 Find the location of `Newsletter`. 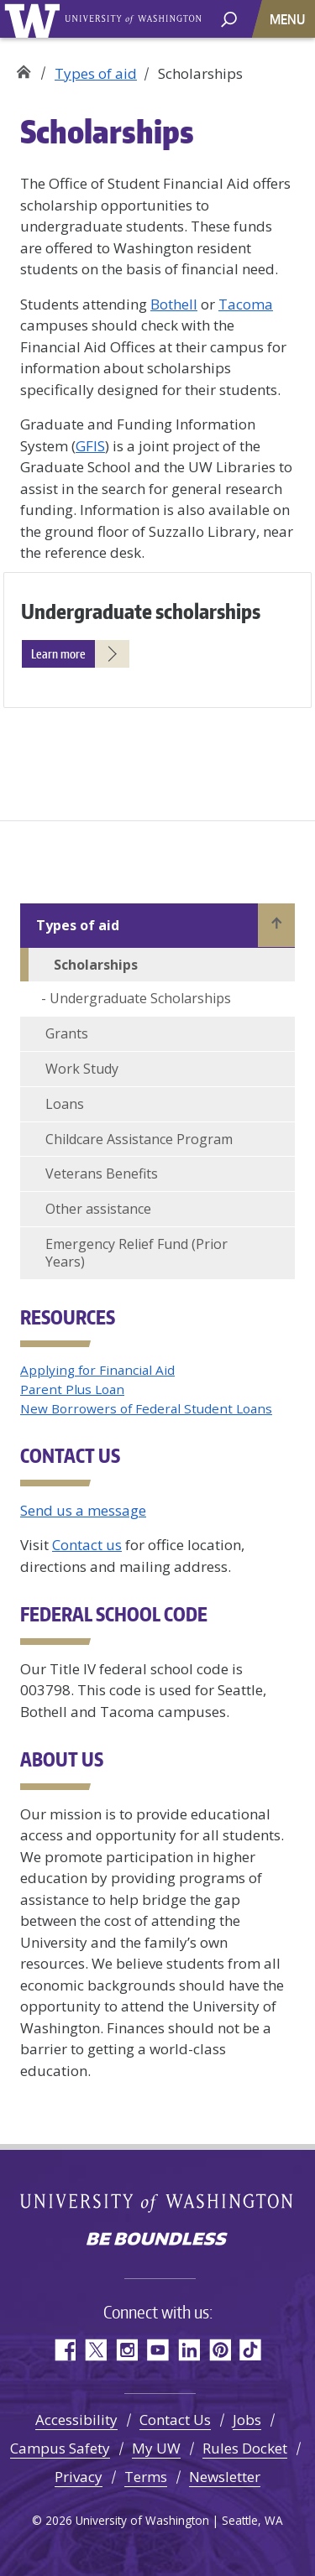

Newsletter is located at coordinates (224, 2476).